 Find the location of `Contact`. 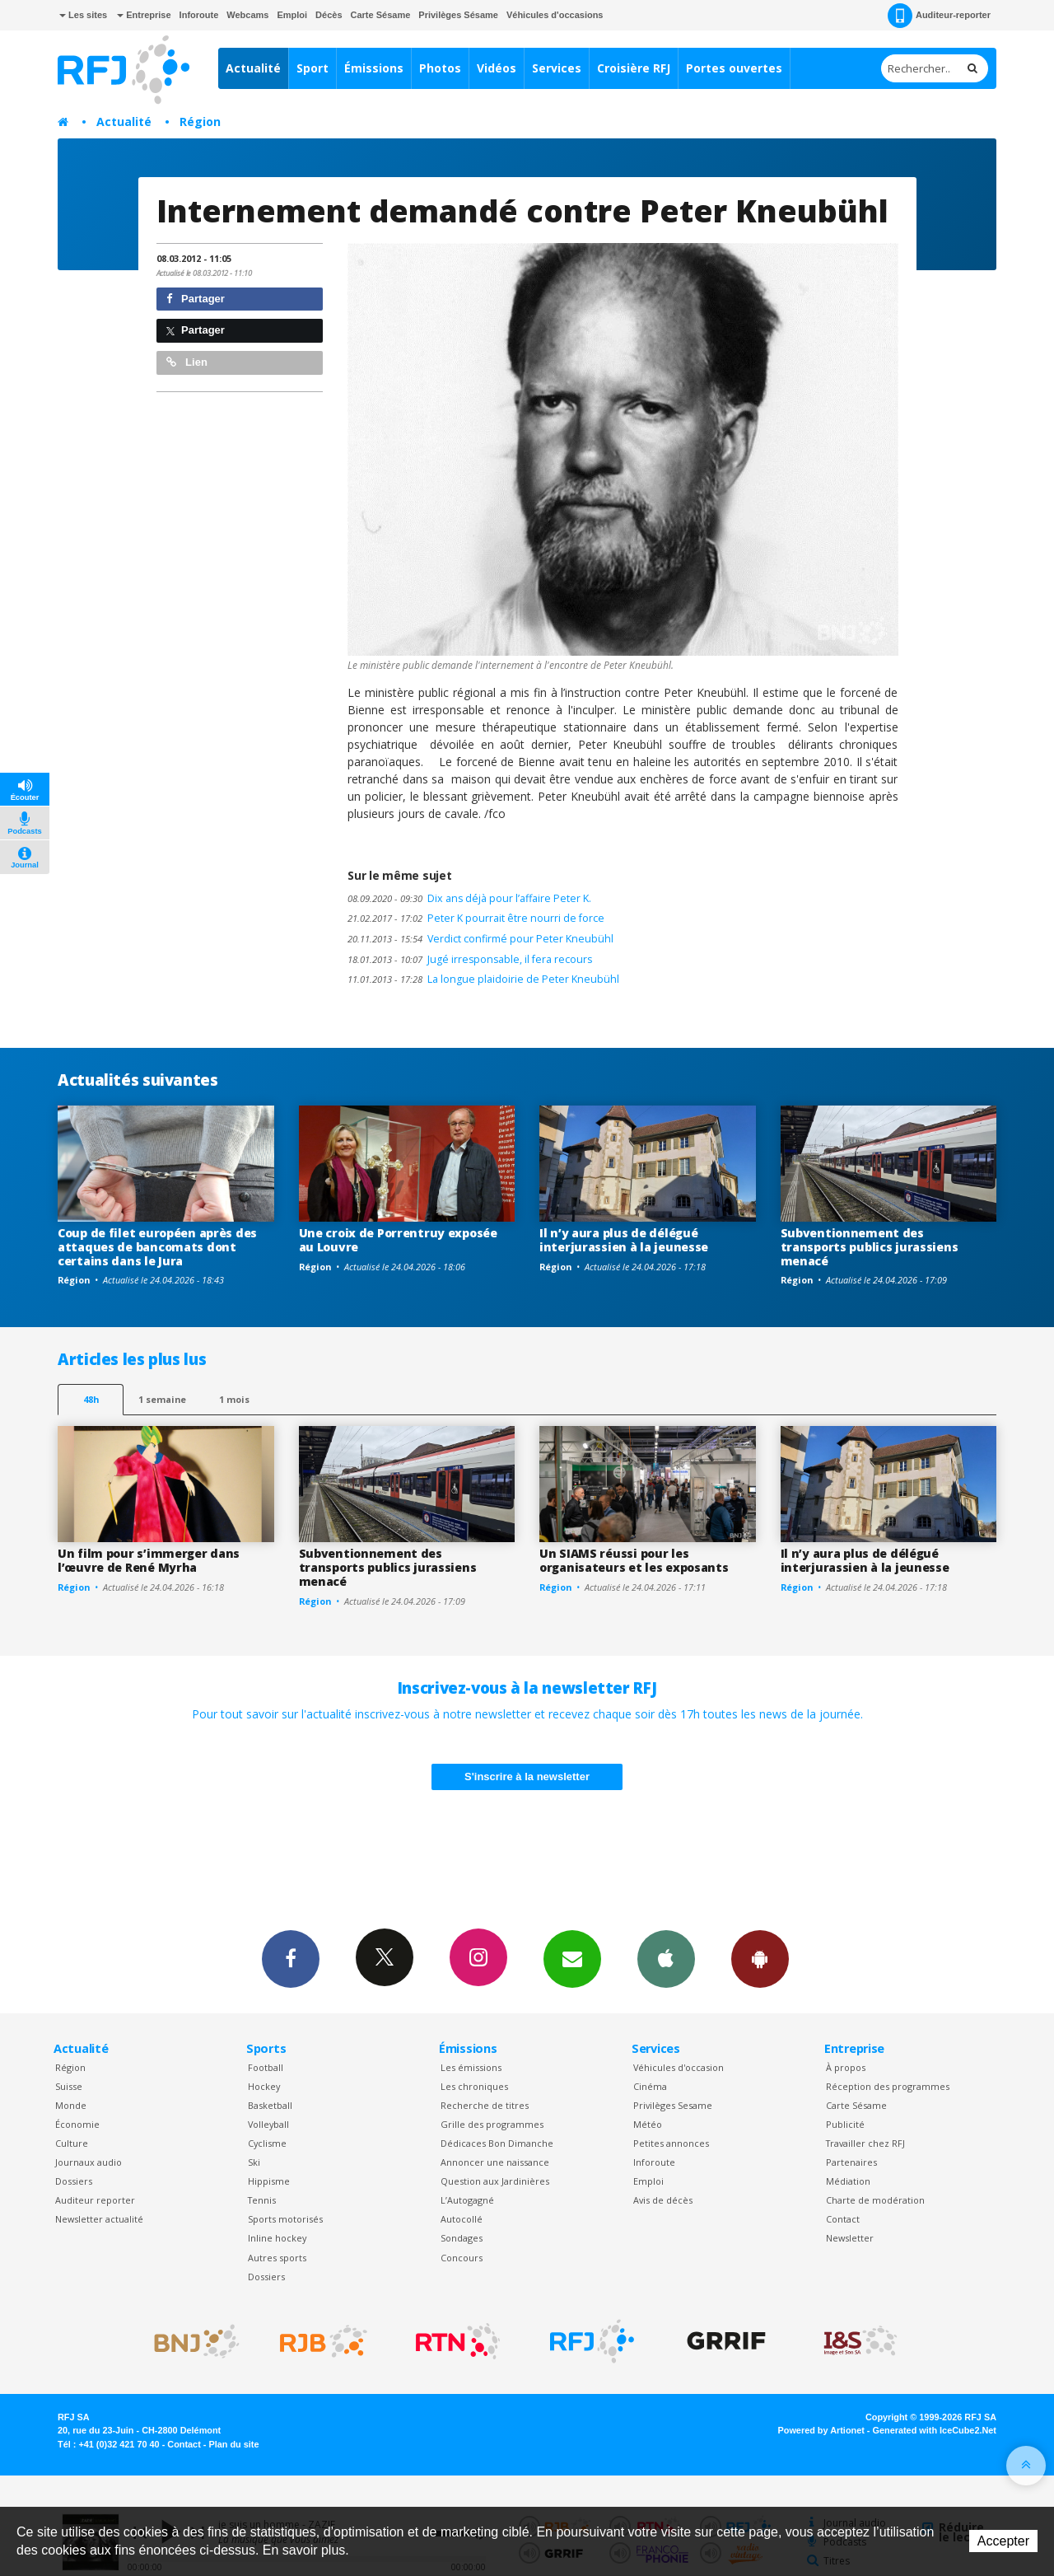

Contact is located at coordinates (843, 2219).